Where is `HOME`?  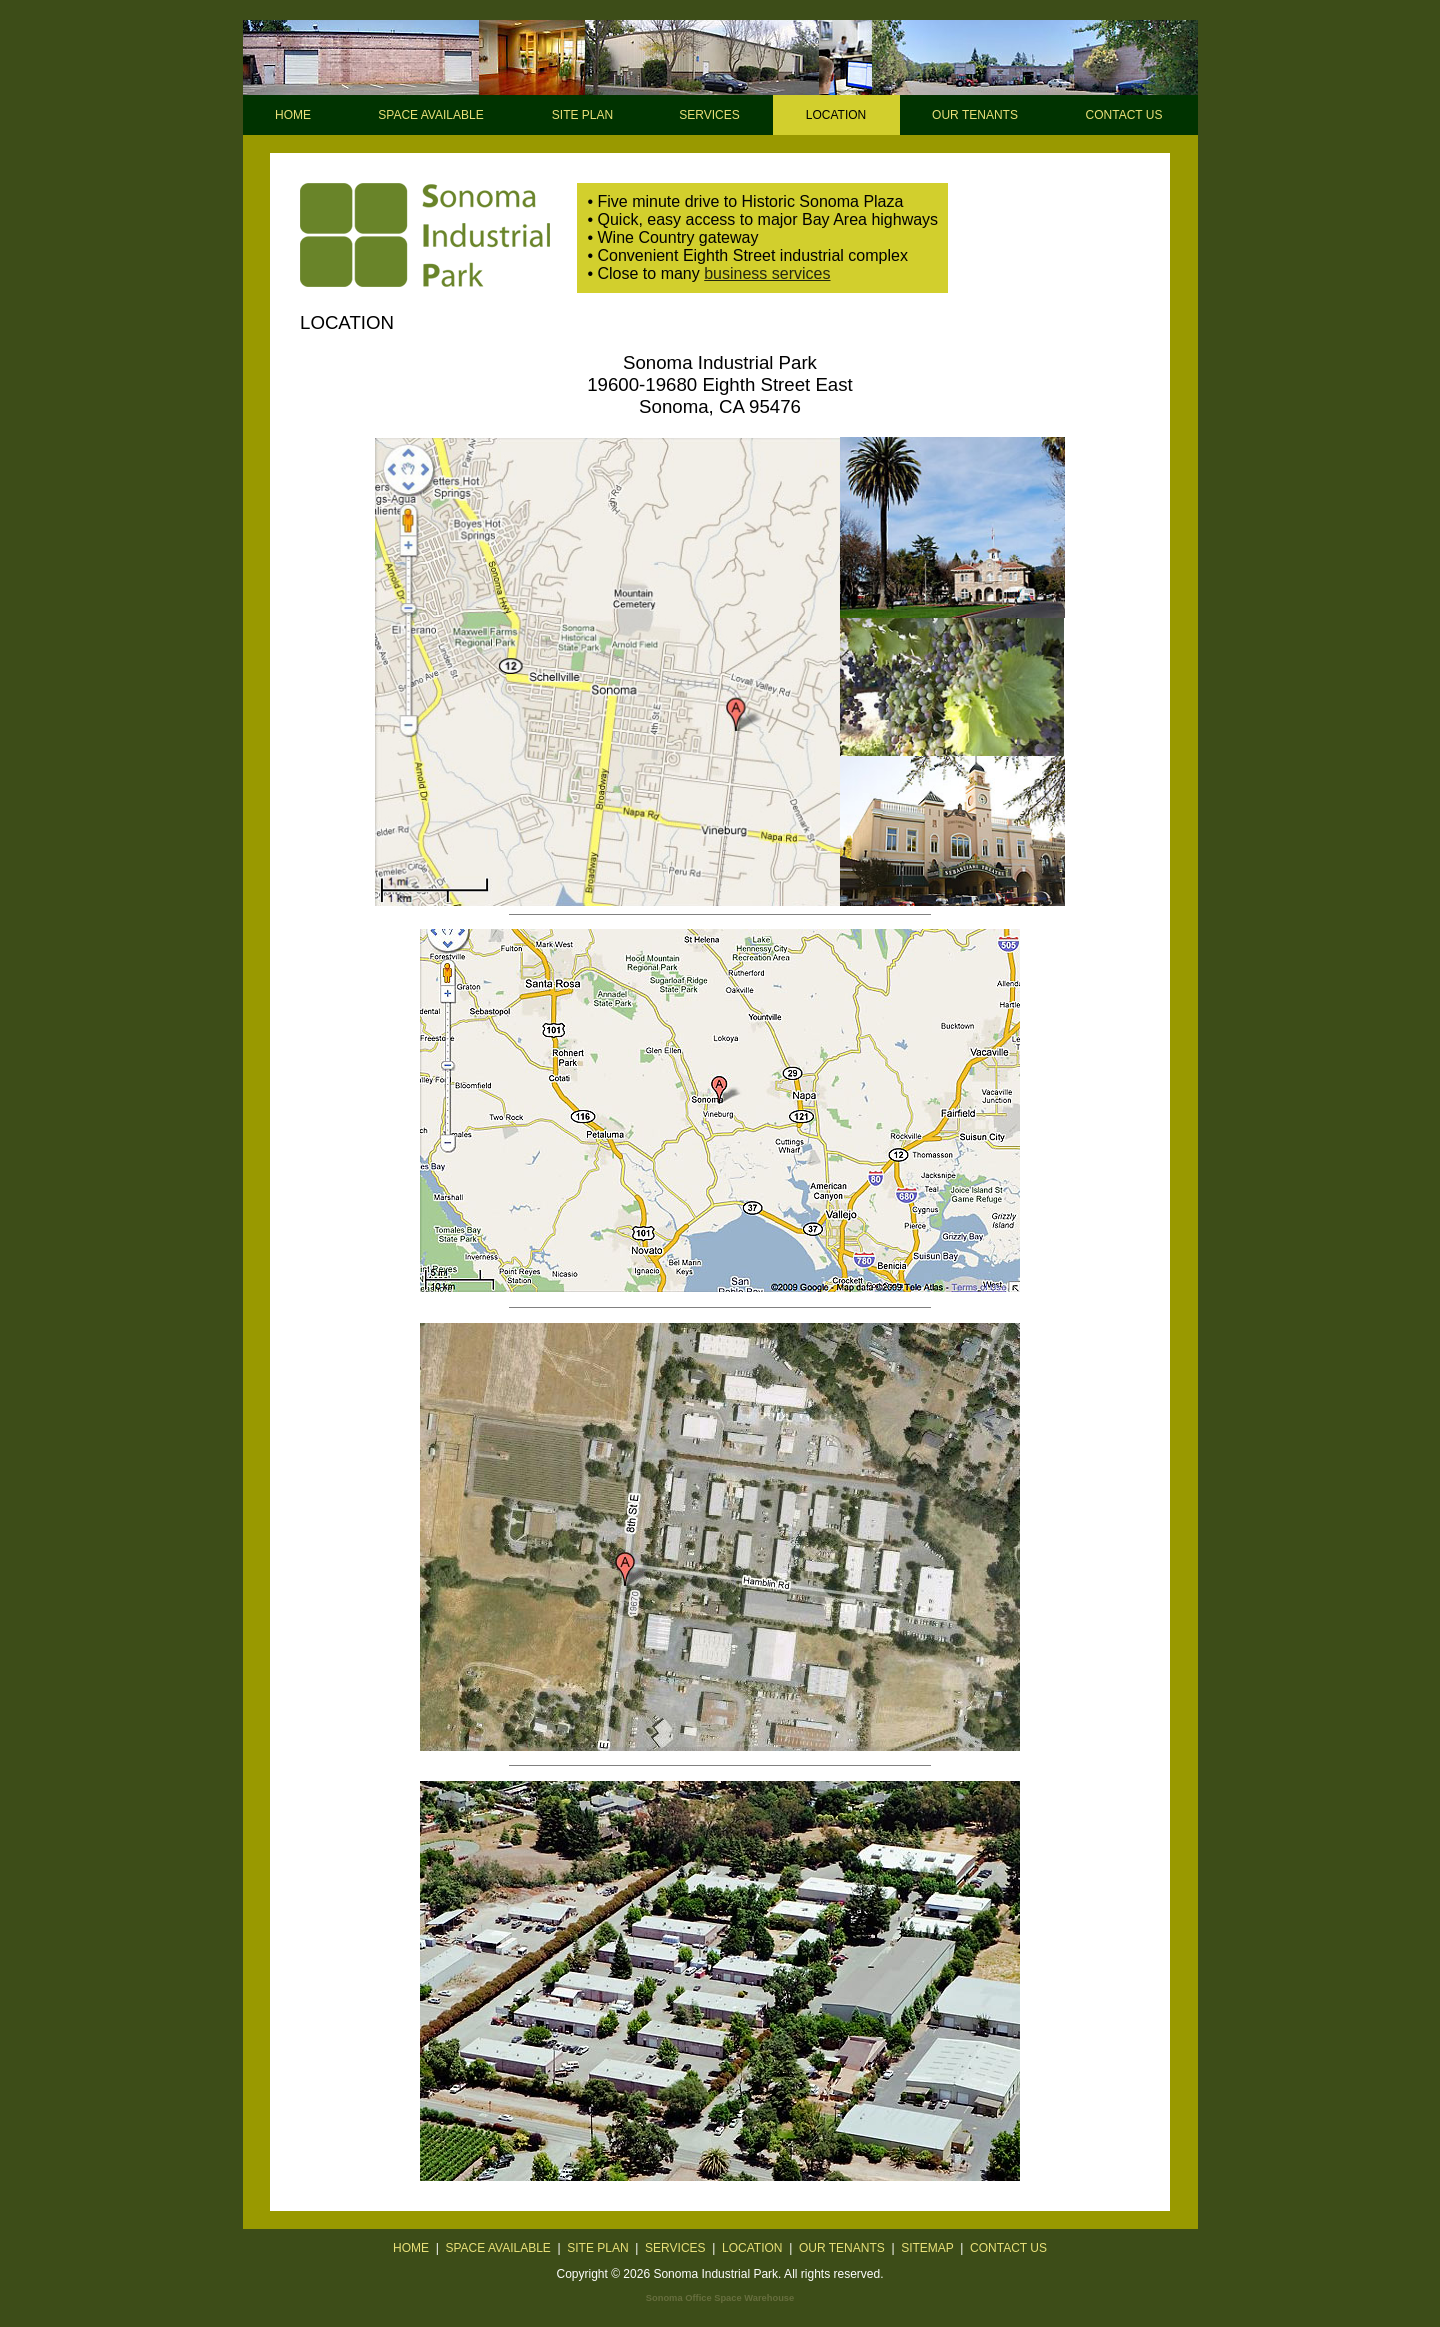
HOME is located at coordinates (293, 115).